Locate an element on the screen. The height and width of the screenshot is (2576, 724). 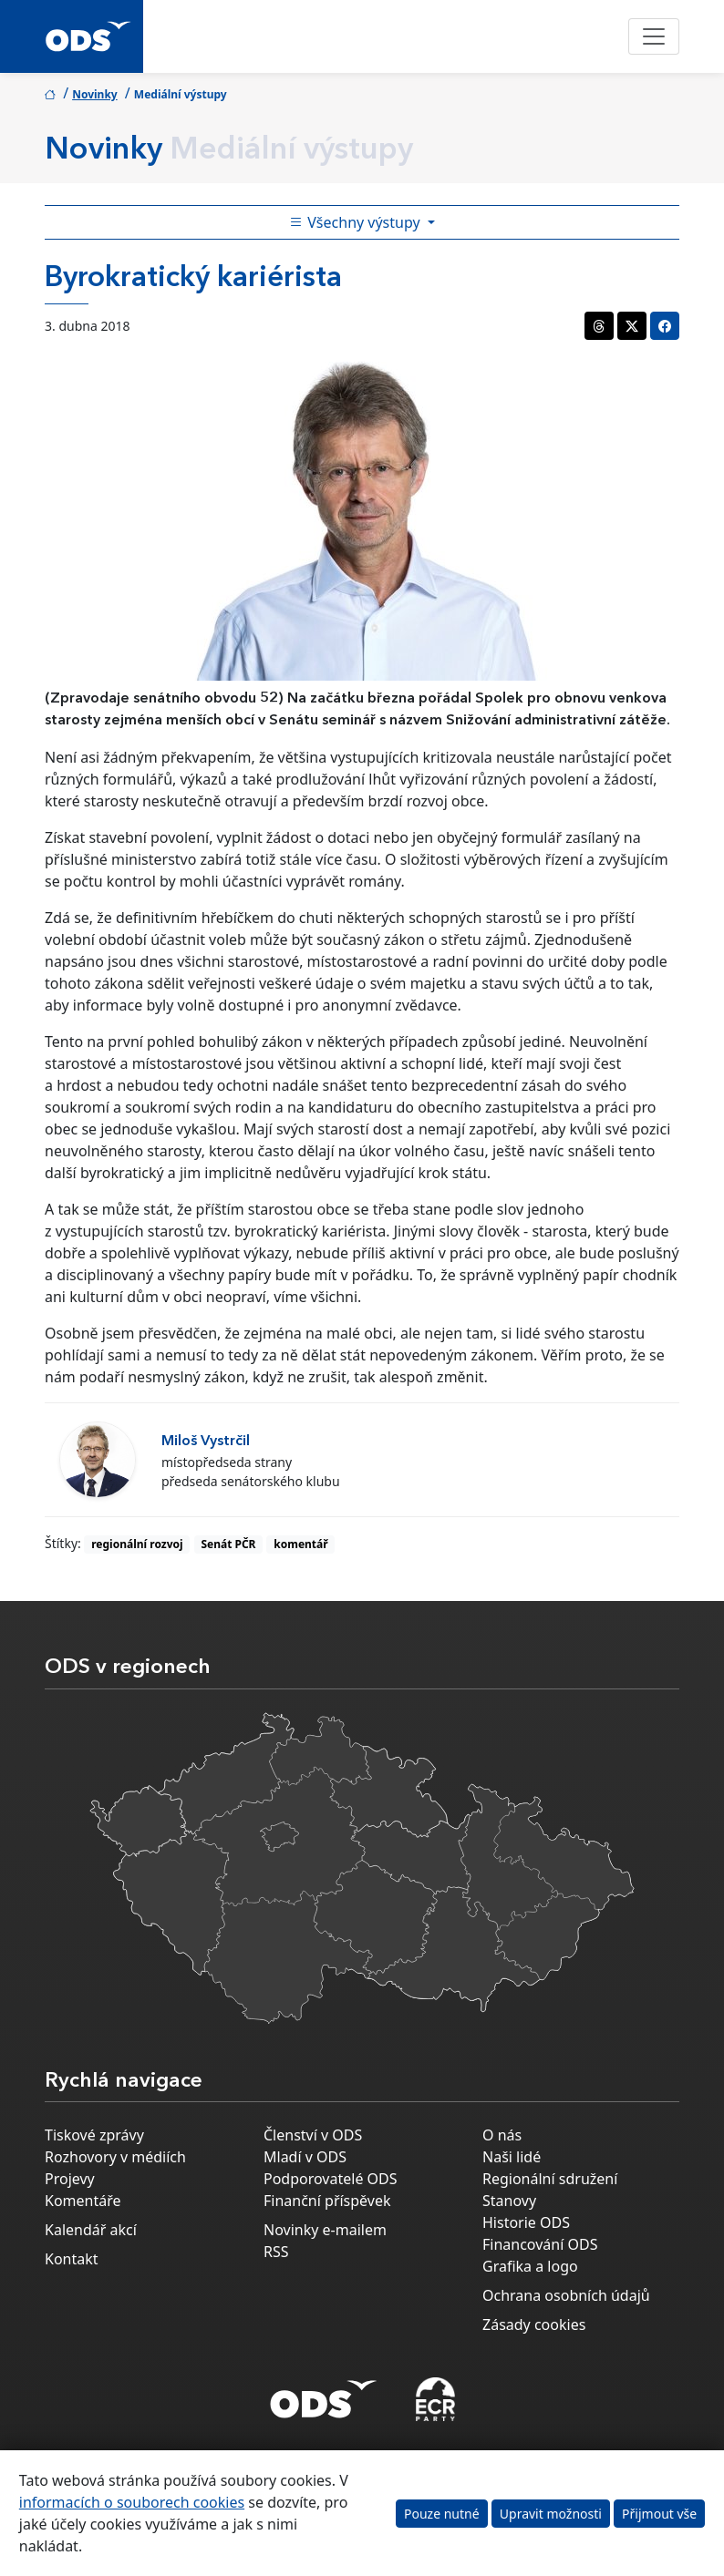
Historie ODS is located at coordinates (526, 2222).